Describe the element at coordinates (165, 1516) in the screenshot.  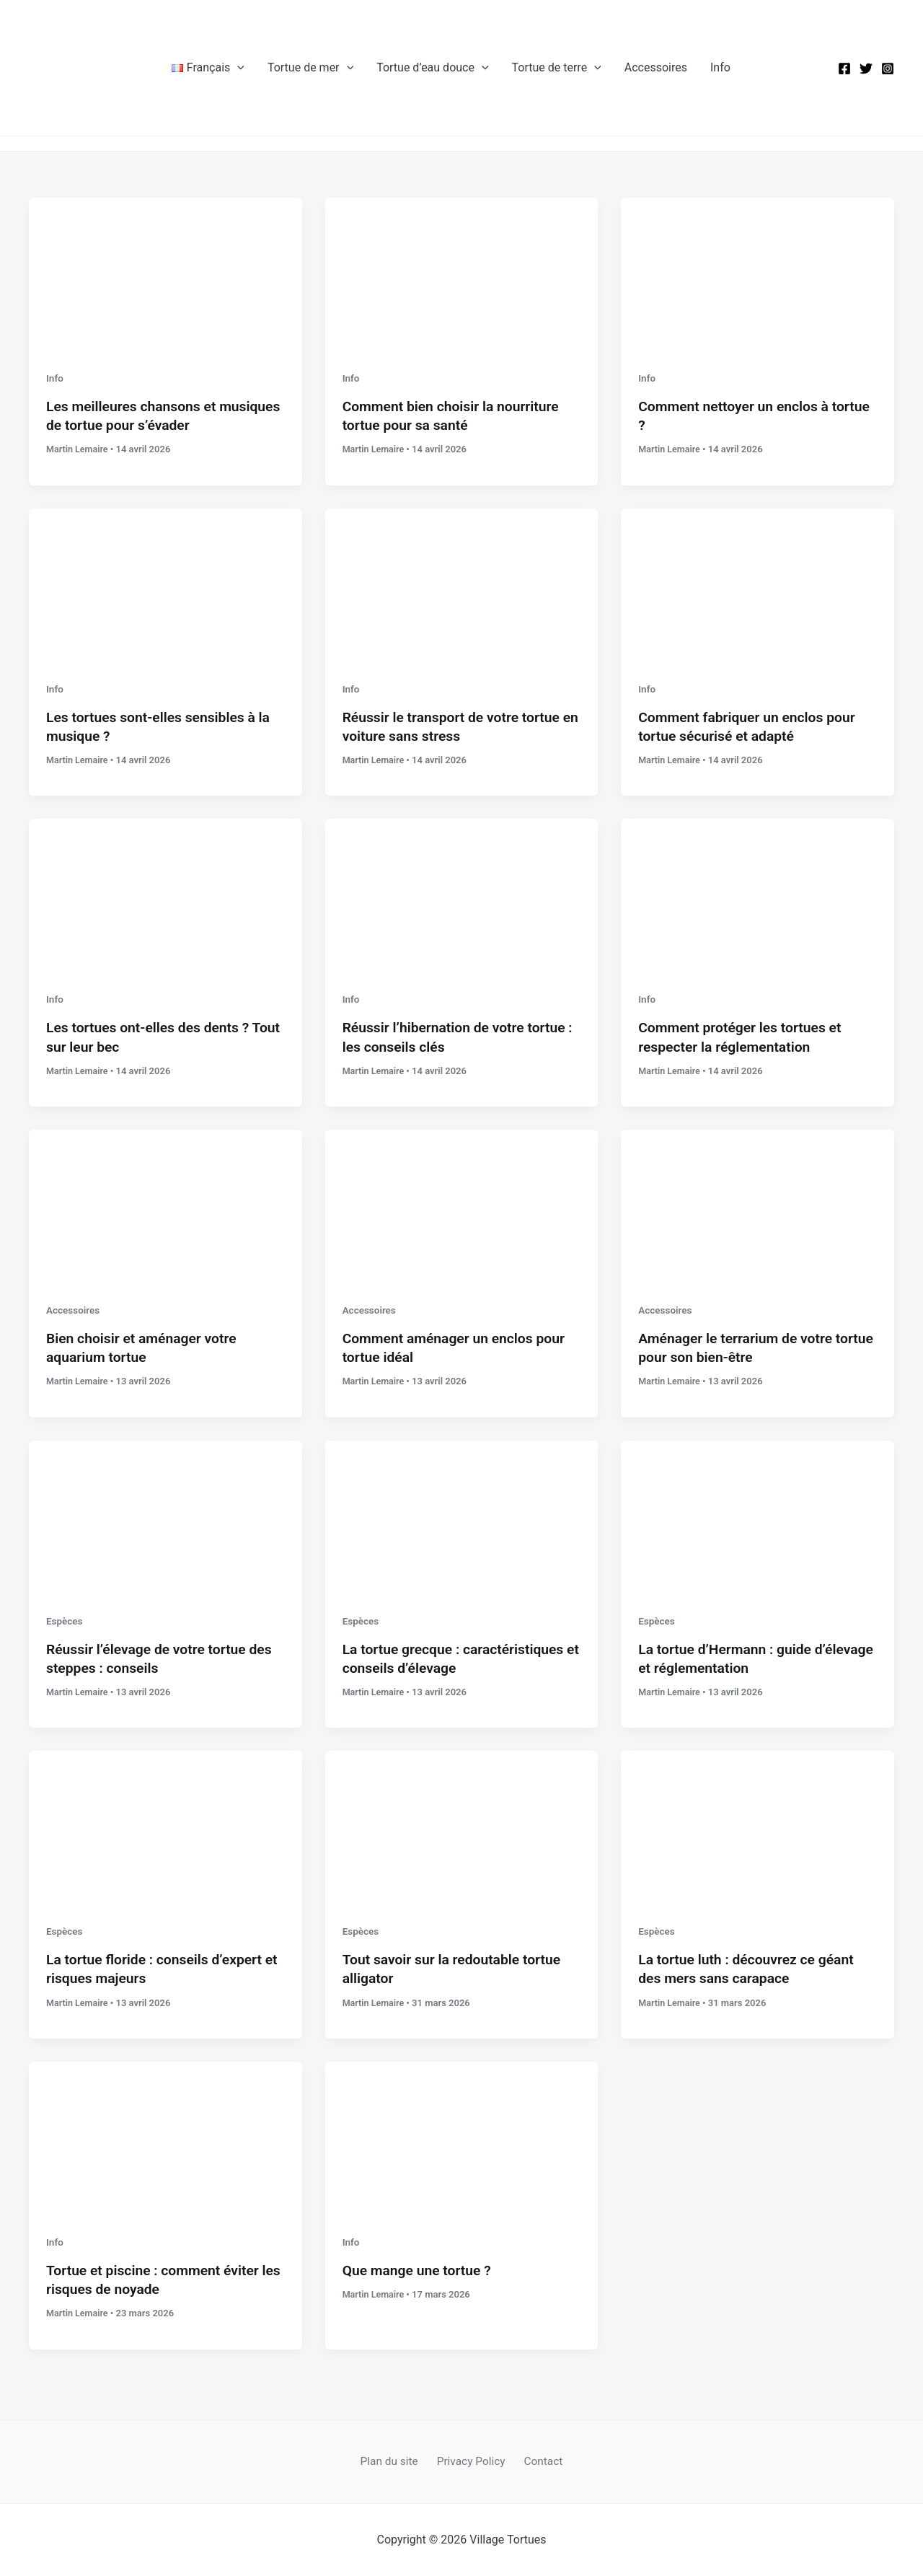
I see `[Lire : Réussir l’élevage de votre tortue des steppes : conseils]` at that location.